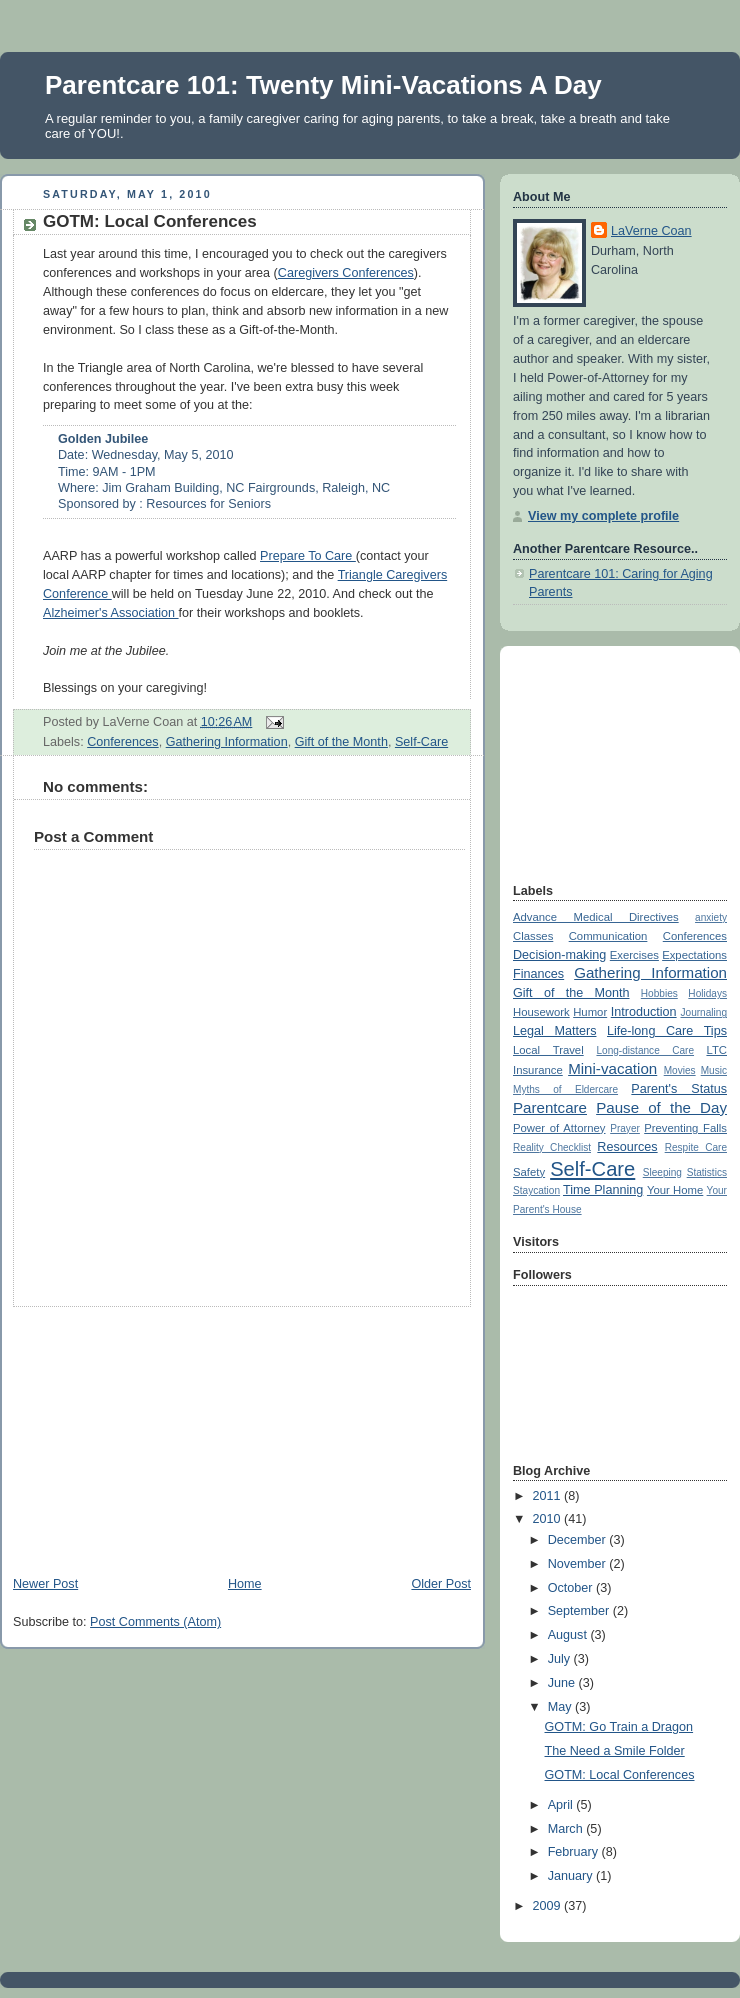  I want to click on Introduction, so click(644, 1012).